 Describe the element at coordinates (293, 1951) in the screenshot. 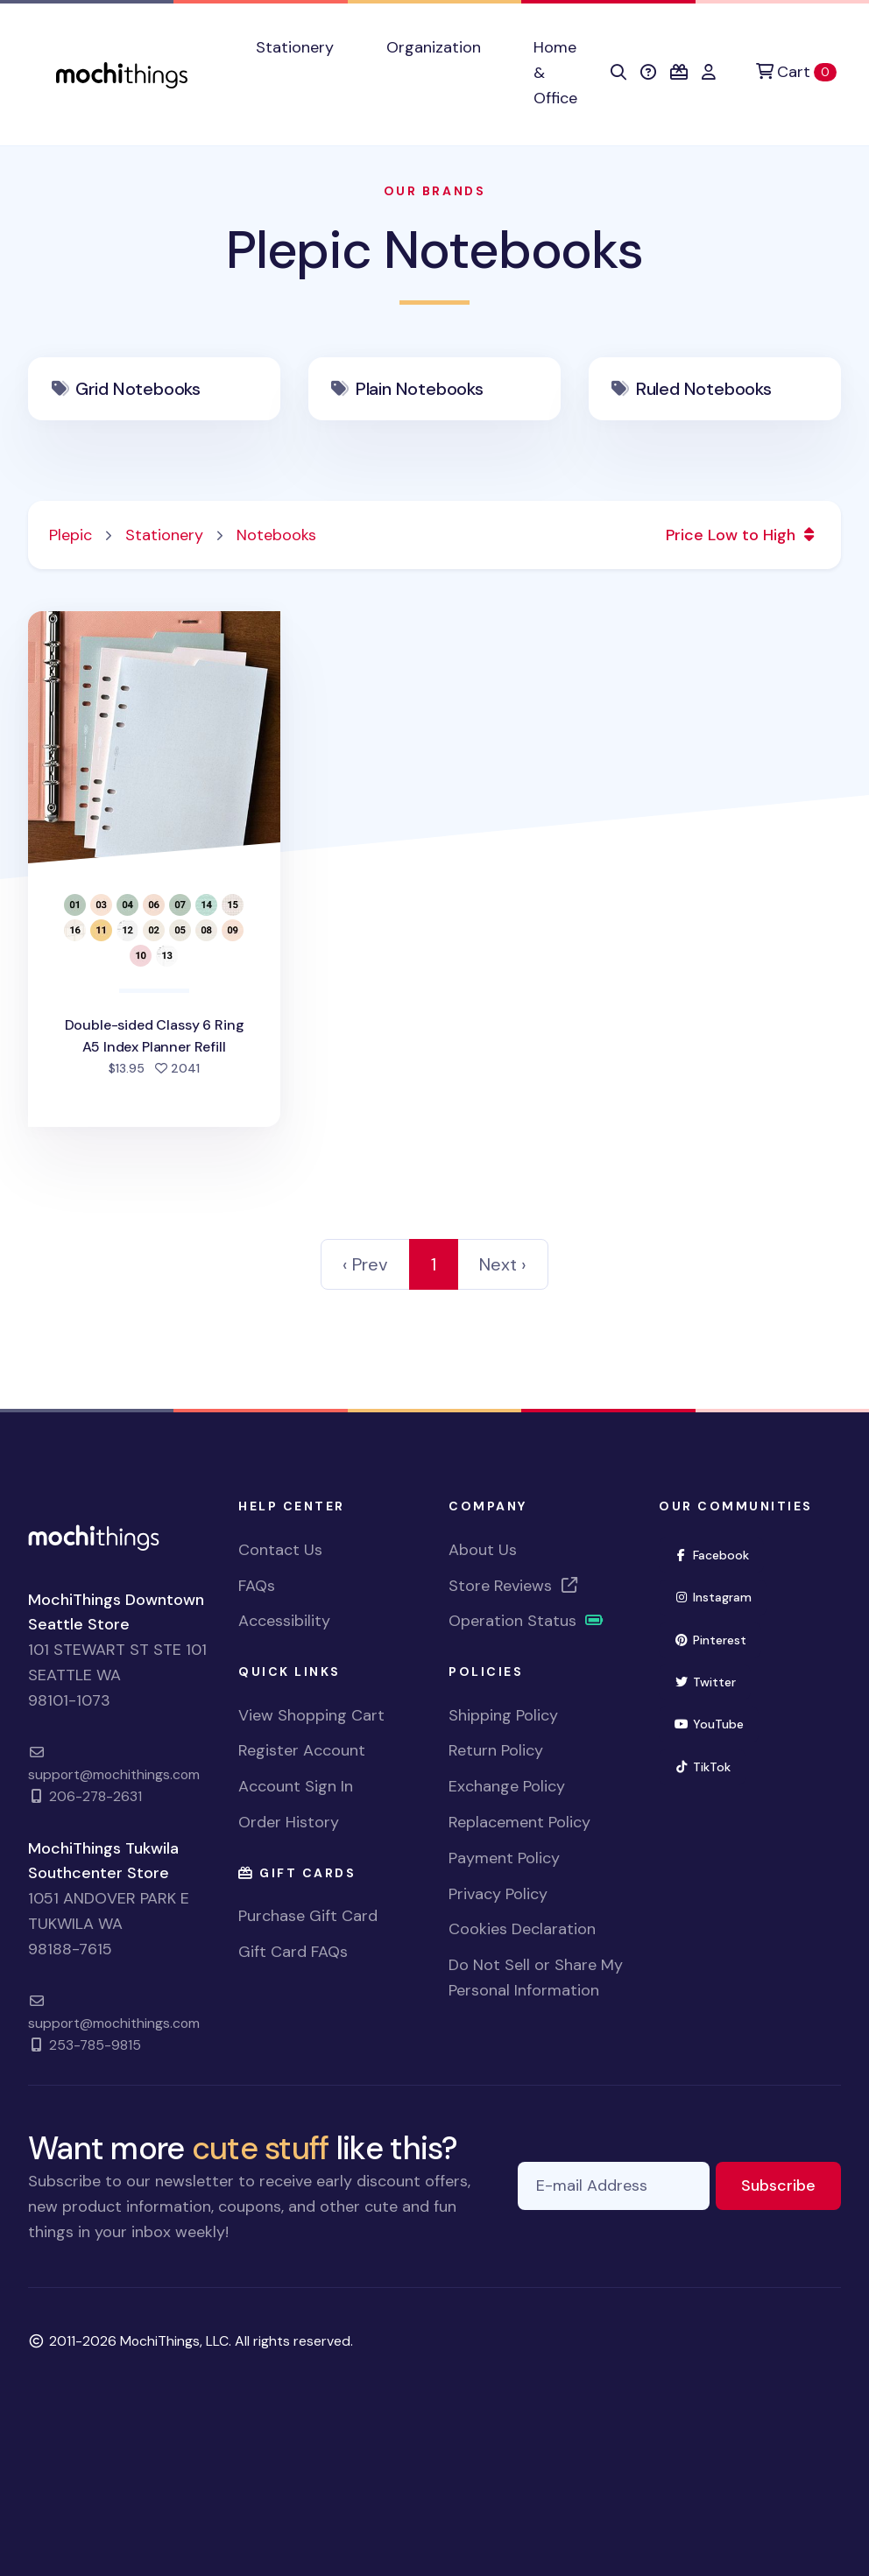

I see `Gift Card FAQs` at that location.